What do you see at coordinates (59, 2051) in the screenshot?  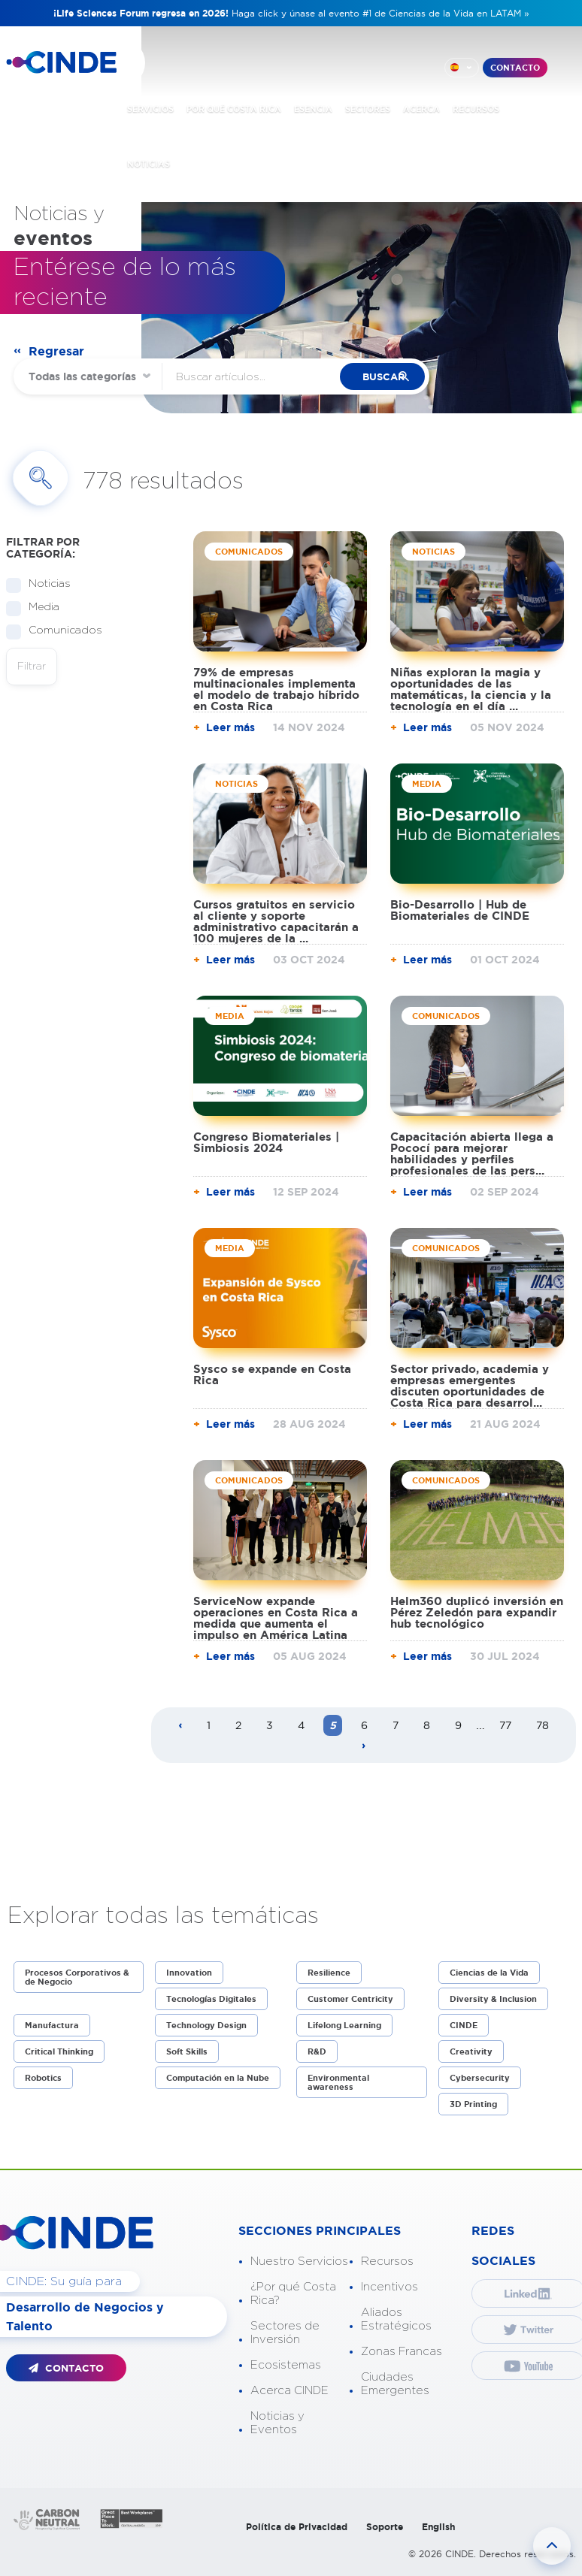 I see `Critical Thinking` at bounding box center [59, 2051].